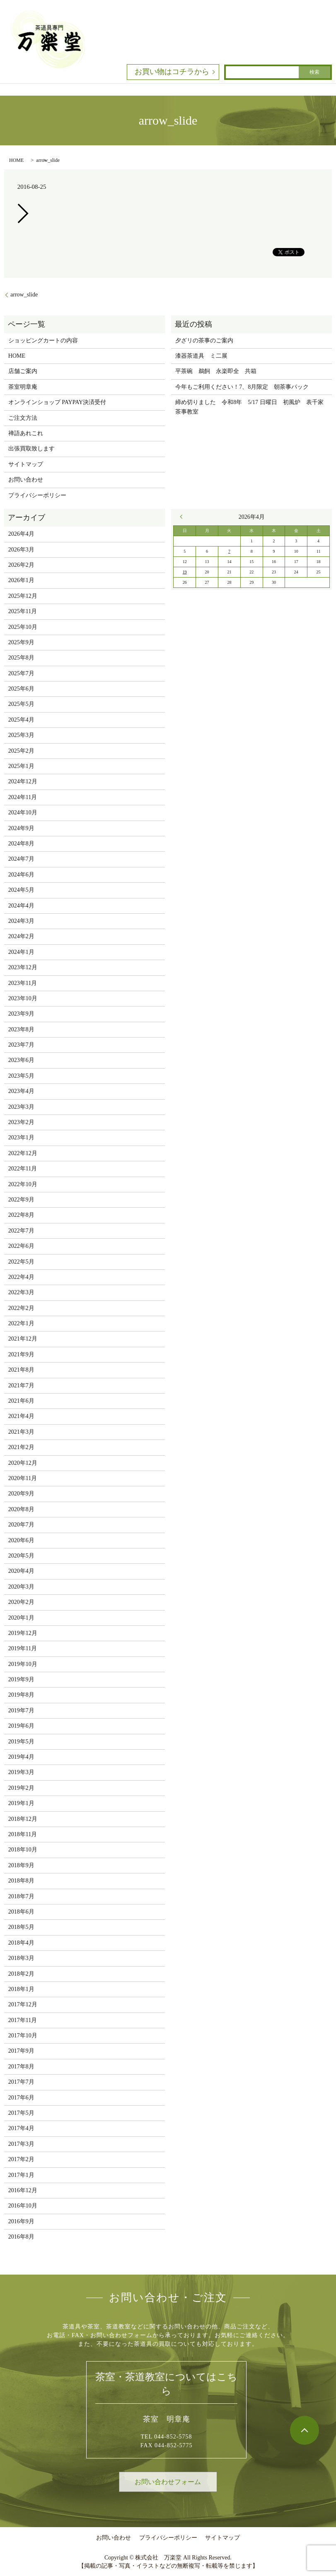 The width and height of the screenshot is (336, 2576). What do you see at coordinates (31, 448) in the screenshot?
I see `出張買取致します` at bounding box center [31, 448].